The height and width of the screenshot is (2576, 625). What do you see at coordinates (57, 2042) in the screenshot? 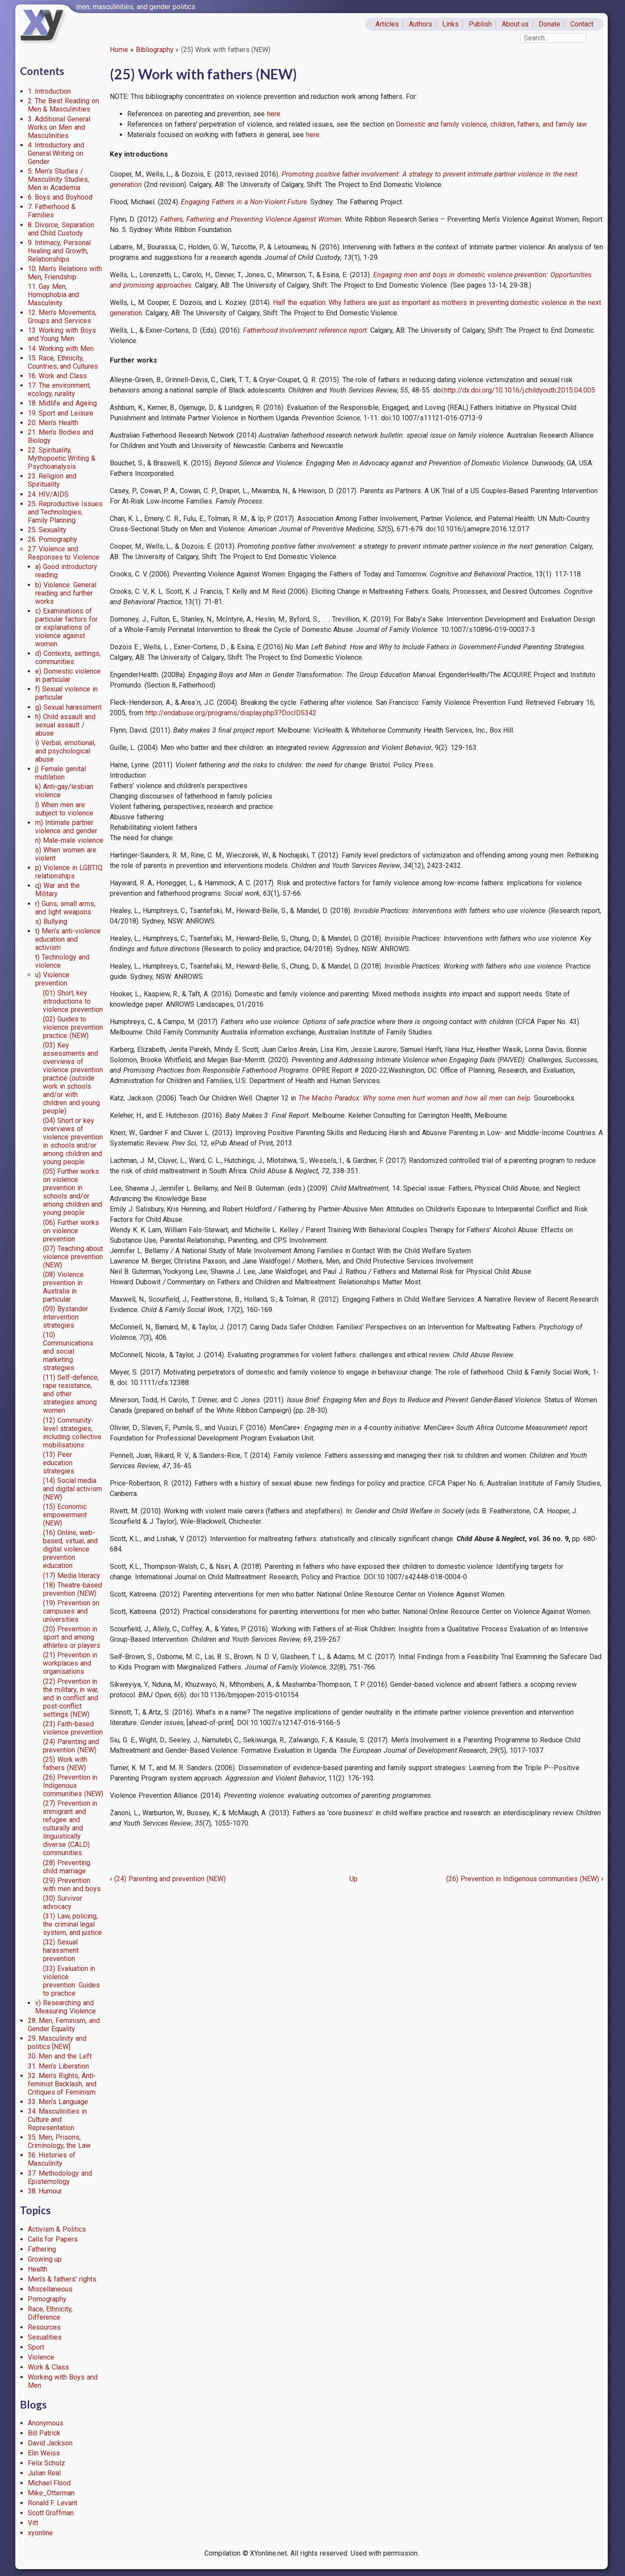
I see `29. Masculinity and politics [NEW]` at bounding box center [57, 2042].